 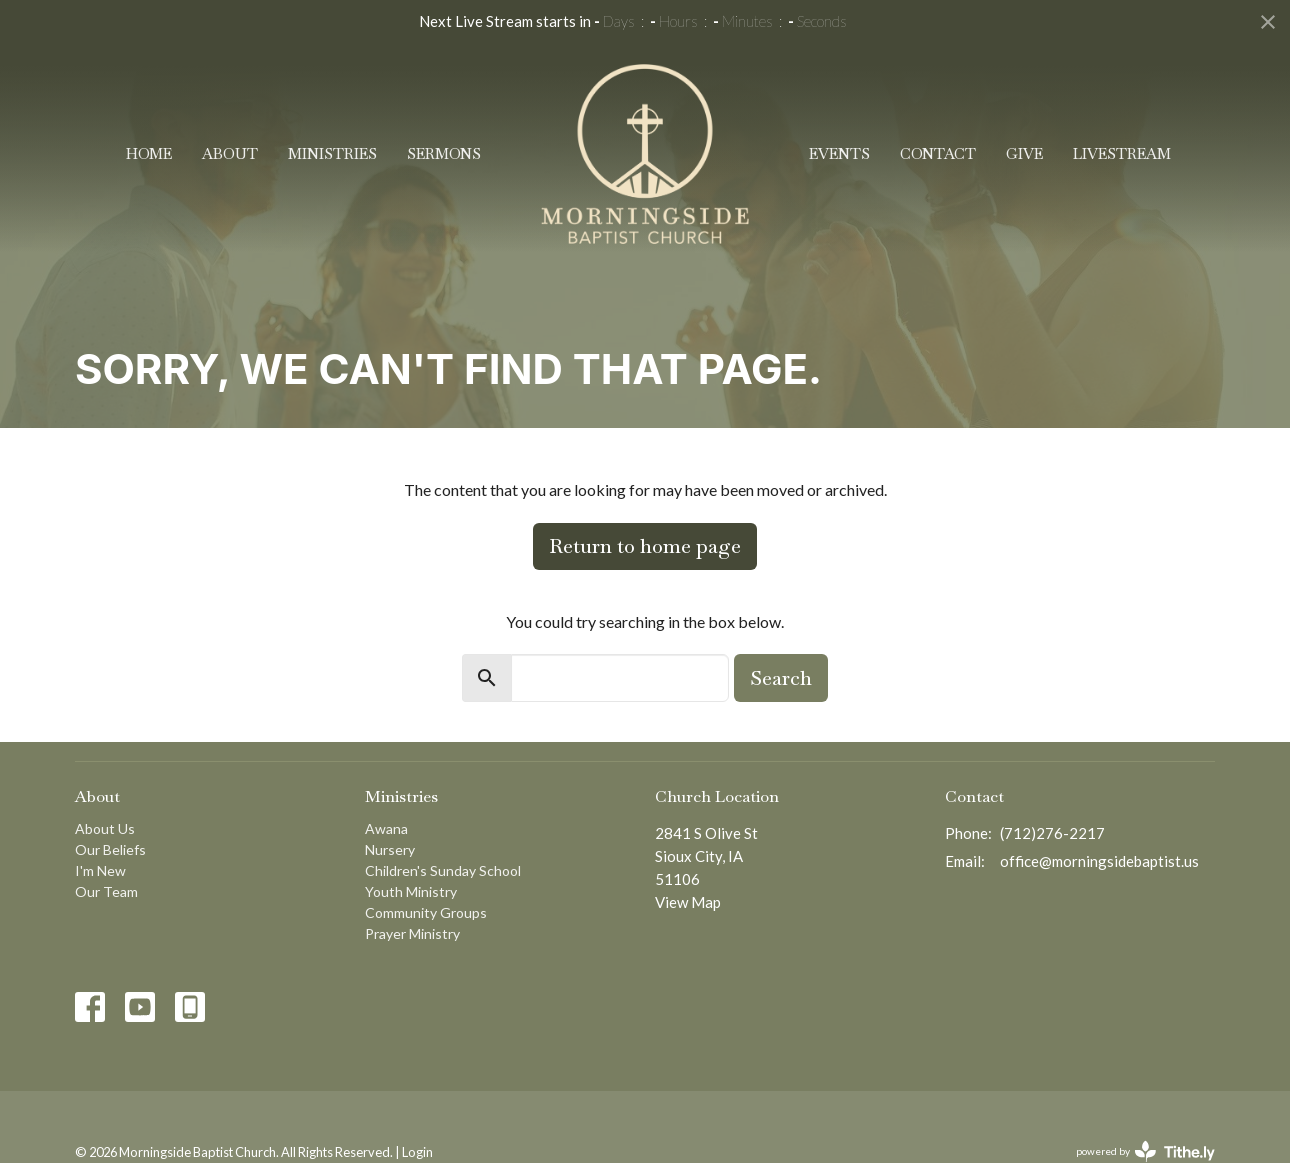 I want to click on Events, so click(x=839, y=153).